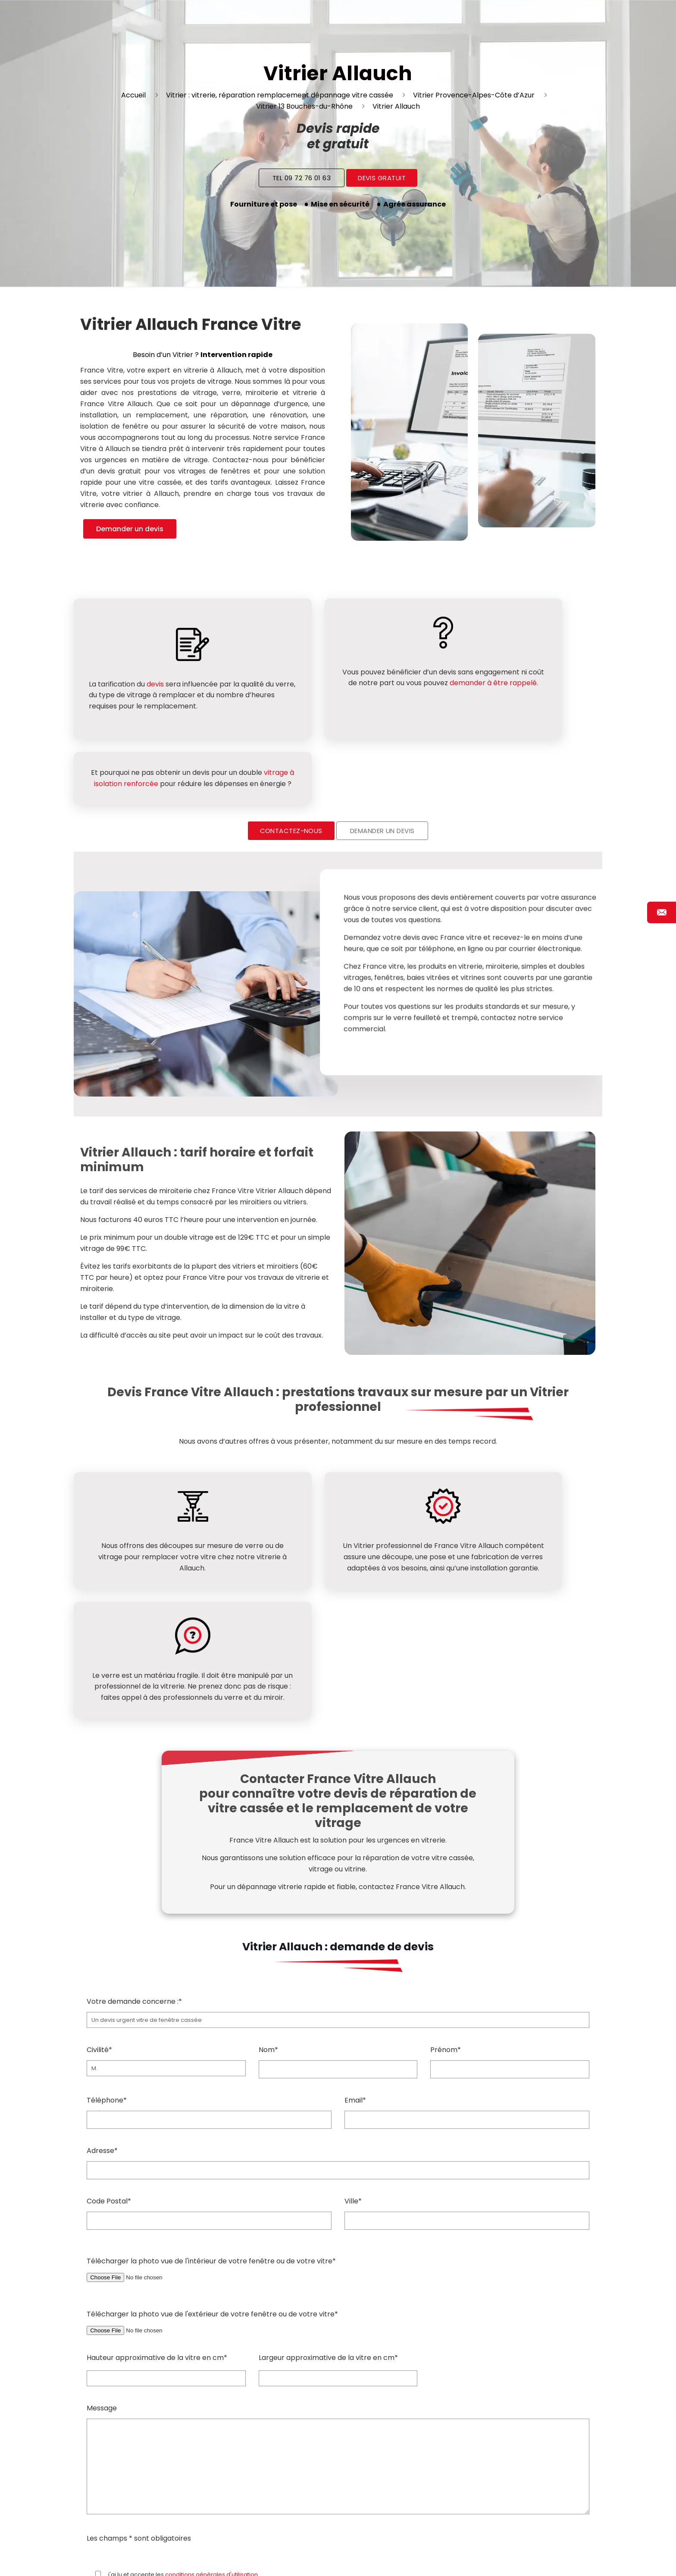  What do you see at coordinates (209, 1952) in the screenshot?
I see `Téléphone*` at bounding box center [209, 1952].